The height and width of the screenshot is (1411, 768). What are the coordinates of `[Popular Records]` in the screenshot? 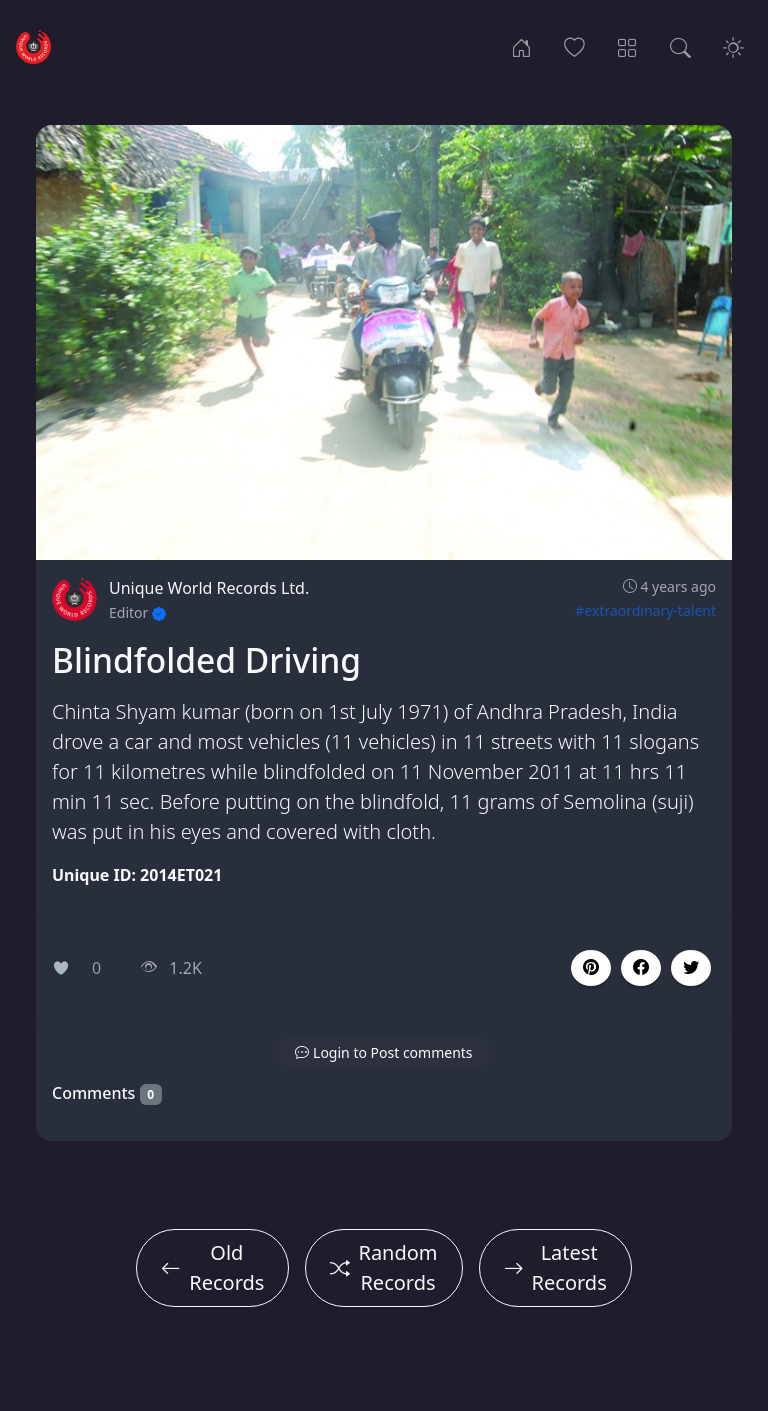 It's located at (574, 46).